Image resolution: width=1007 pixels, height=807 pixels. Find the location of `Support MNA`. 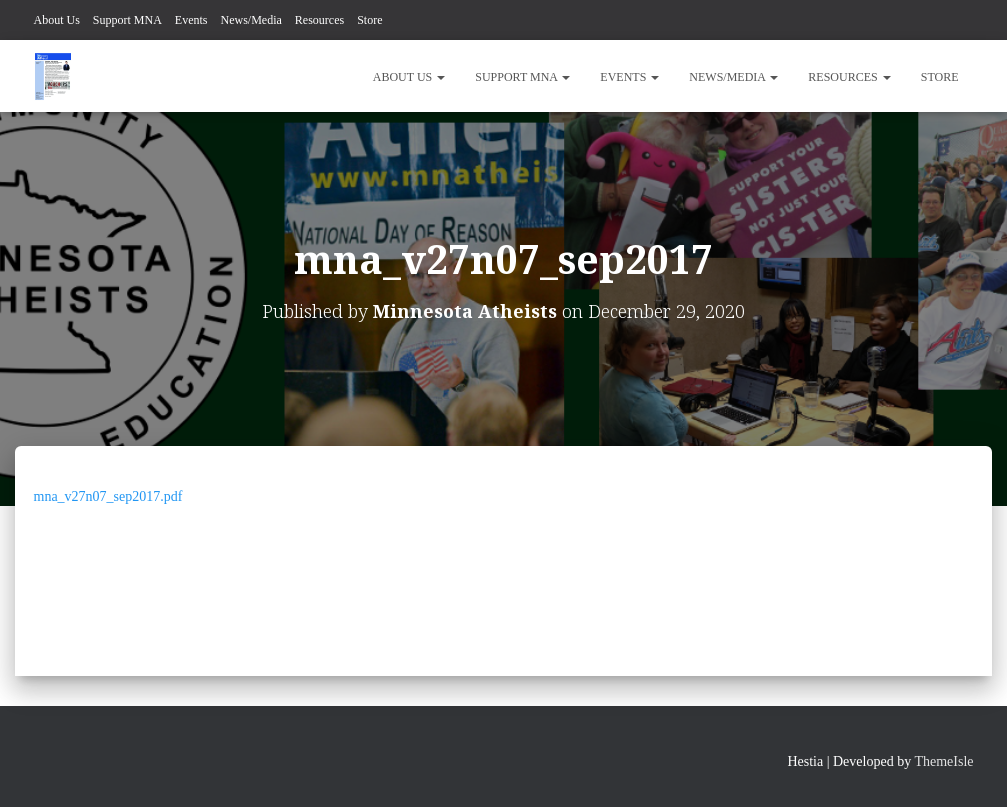

Support MNA is located at coordinates (127, 20).